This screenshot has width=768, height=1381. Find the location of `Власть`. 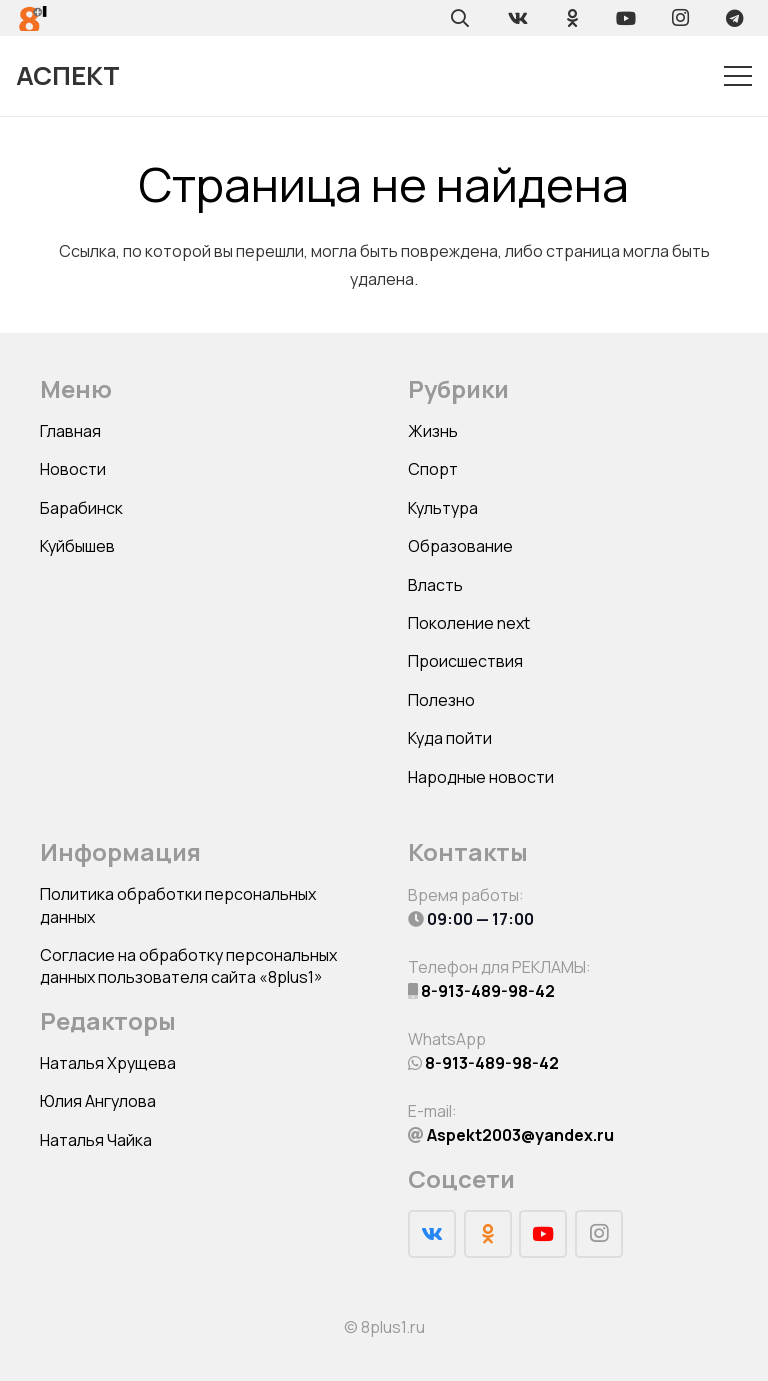

Власть is located at coordinates (435, 585).